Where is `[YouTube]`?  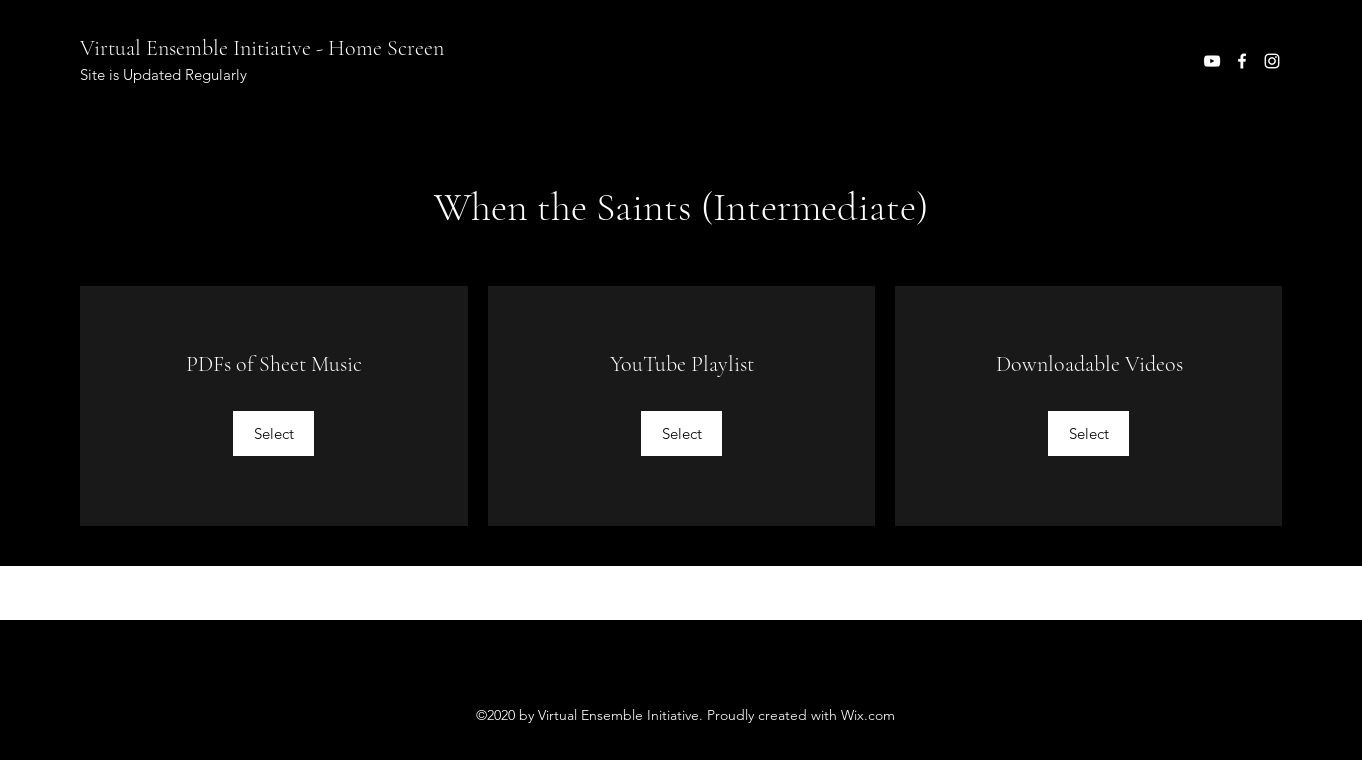
[YouTube] is located at coordinates (1212, 61).